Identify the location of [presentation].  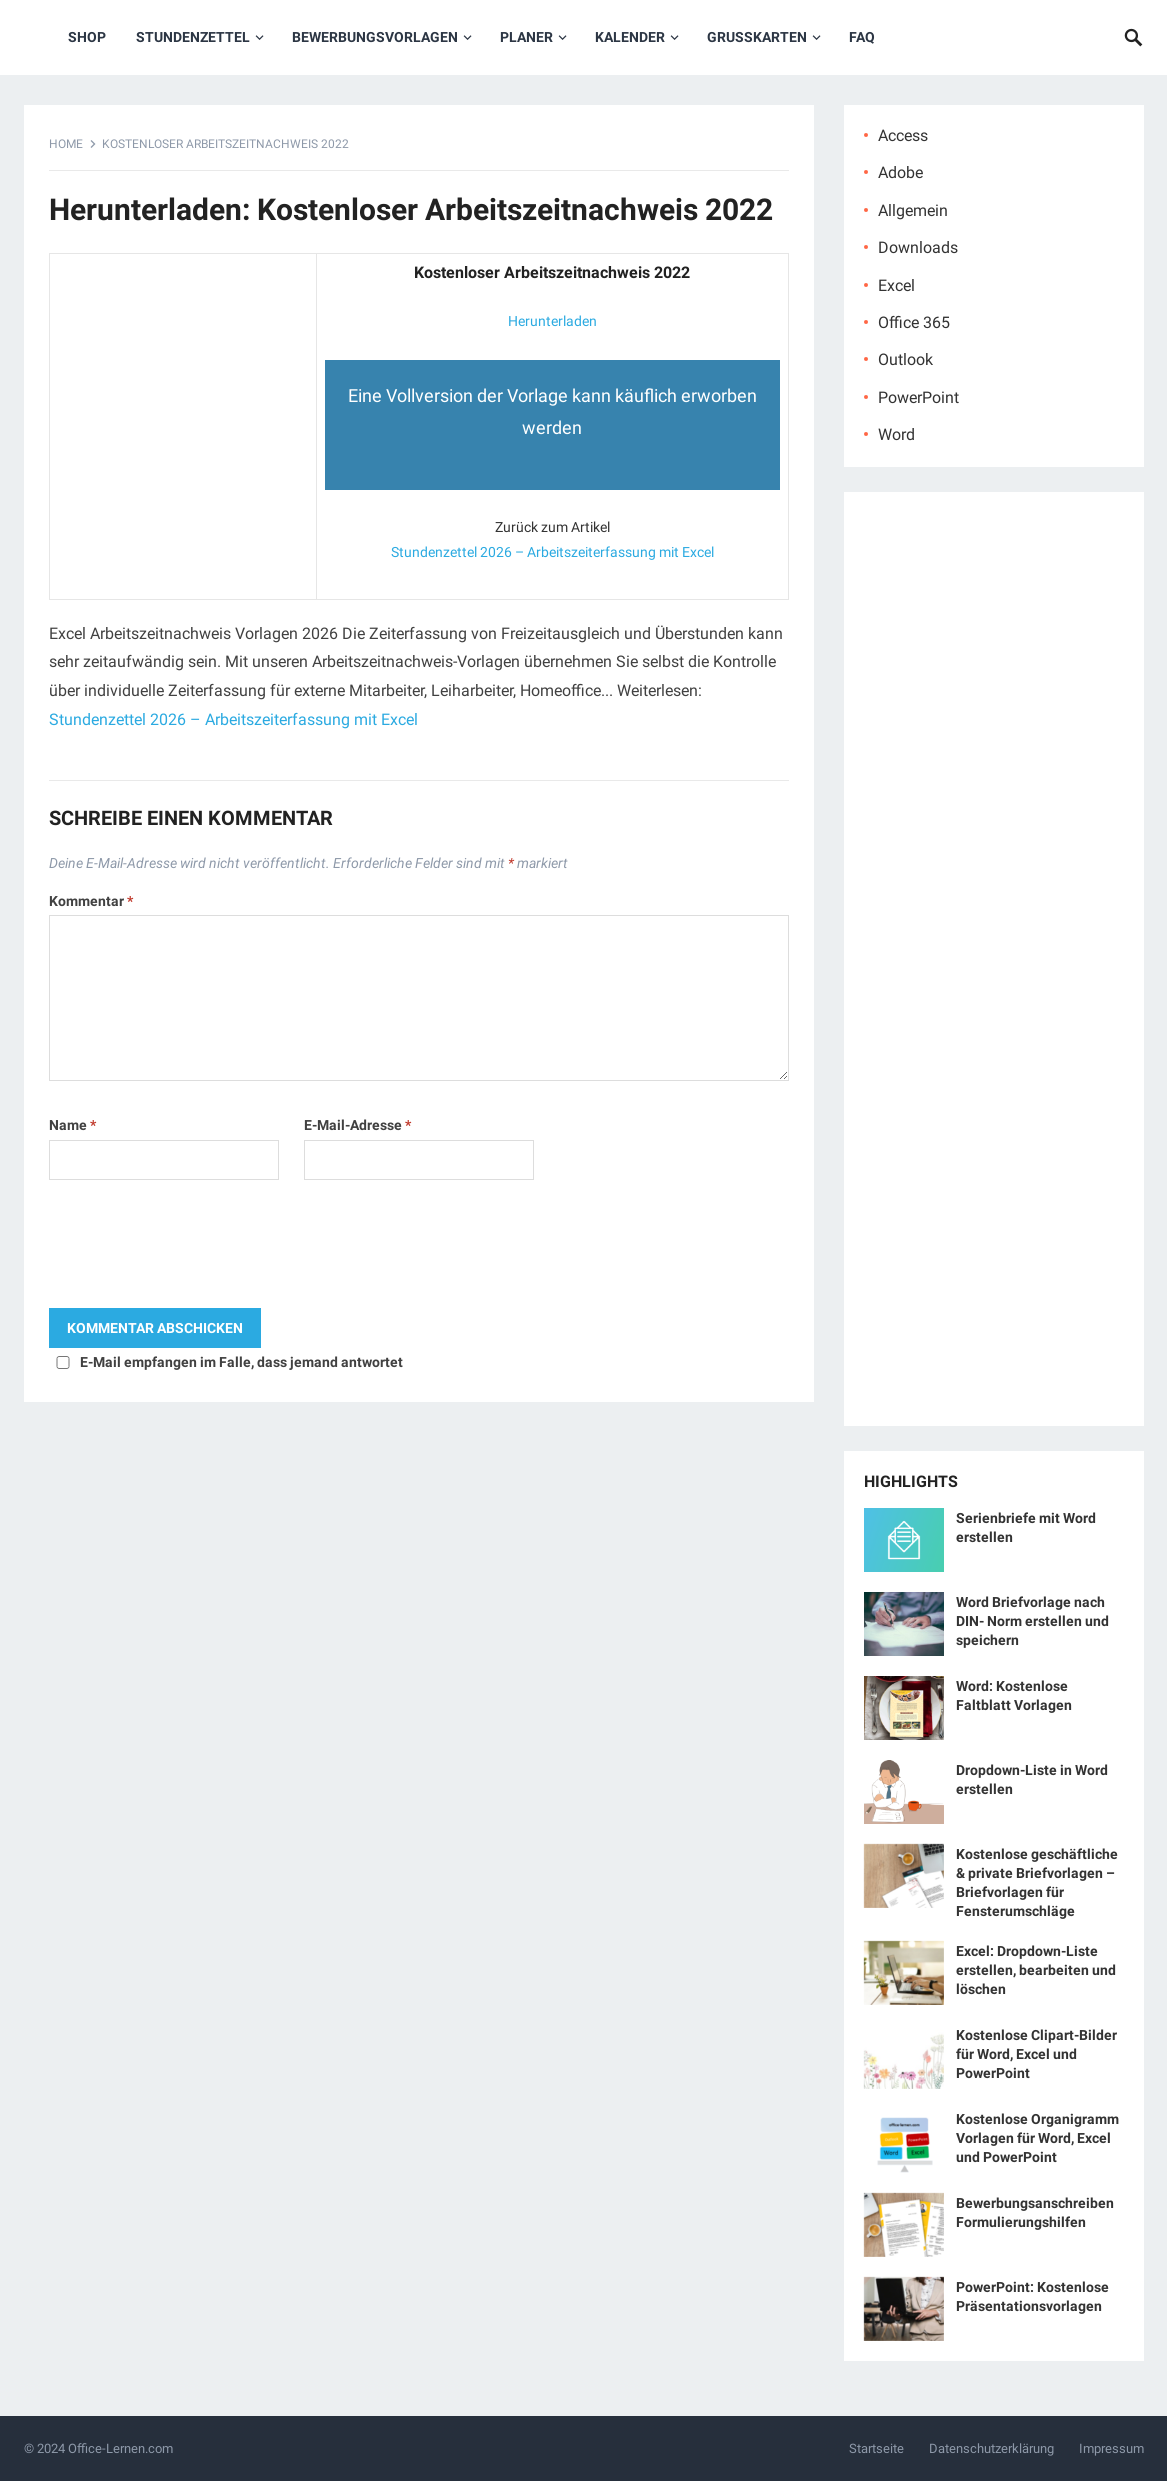
(201, 1249).